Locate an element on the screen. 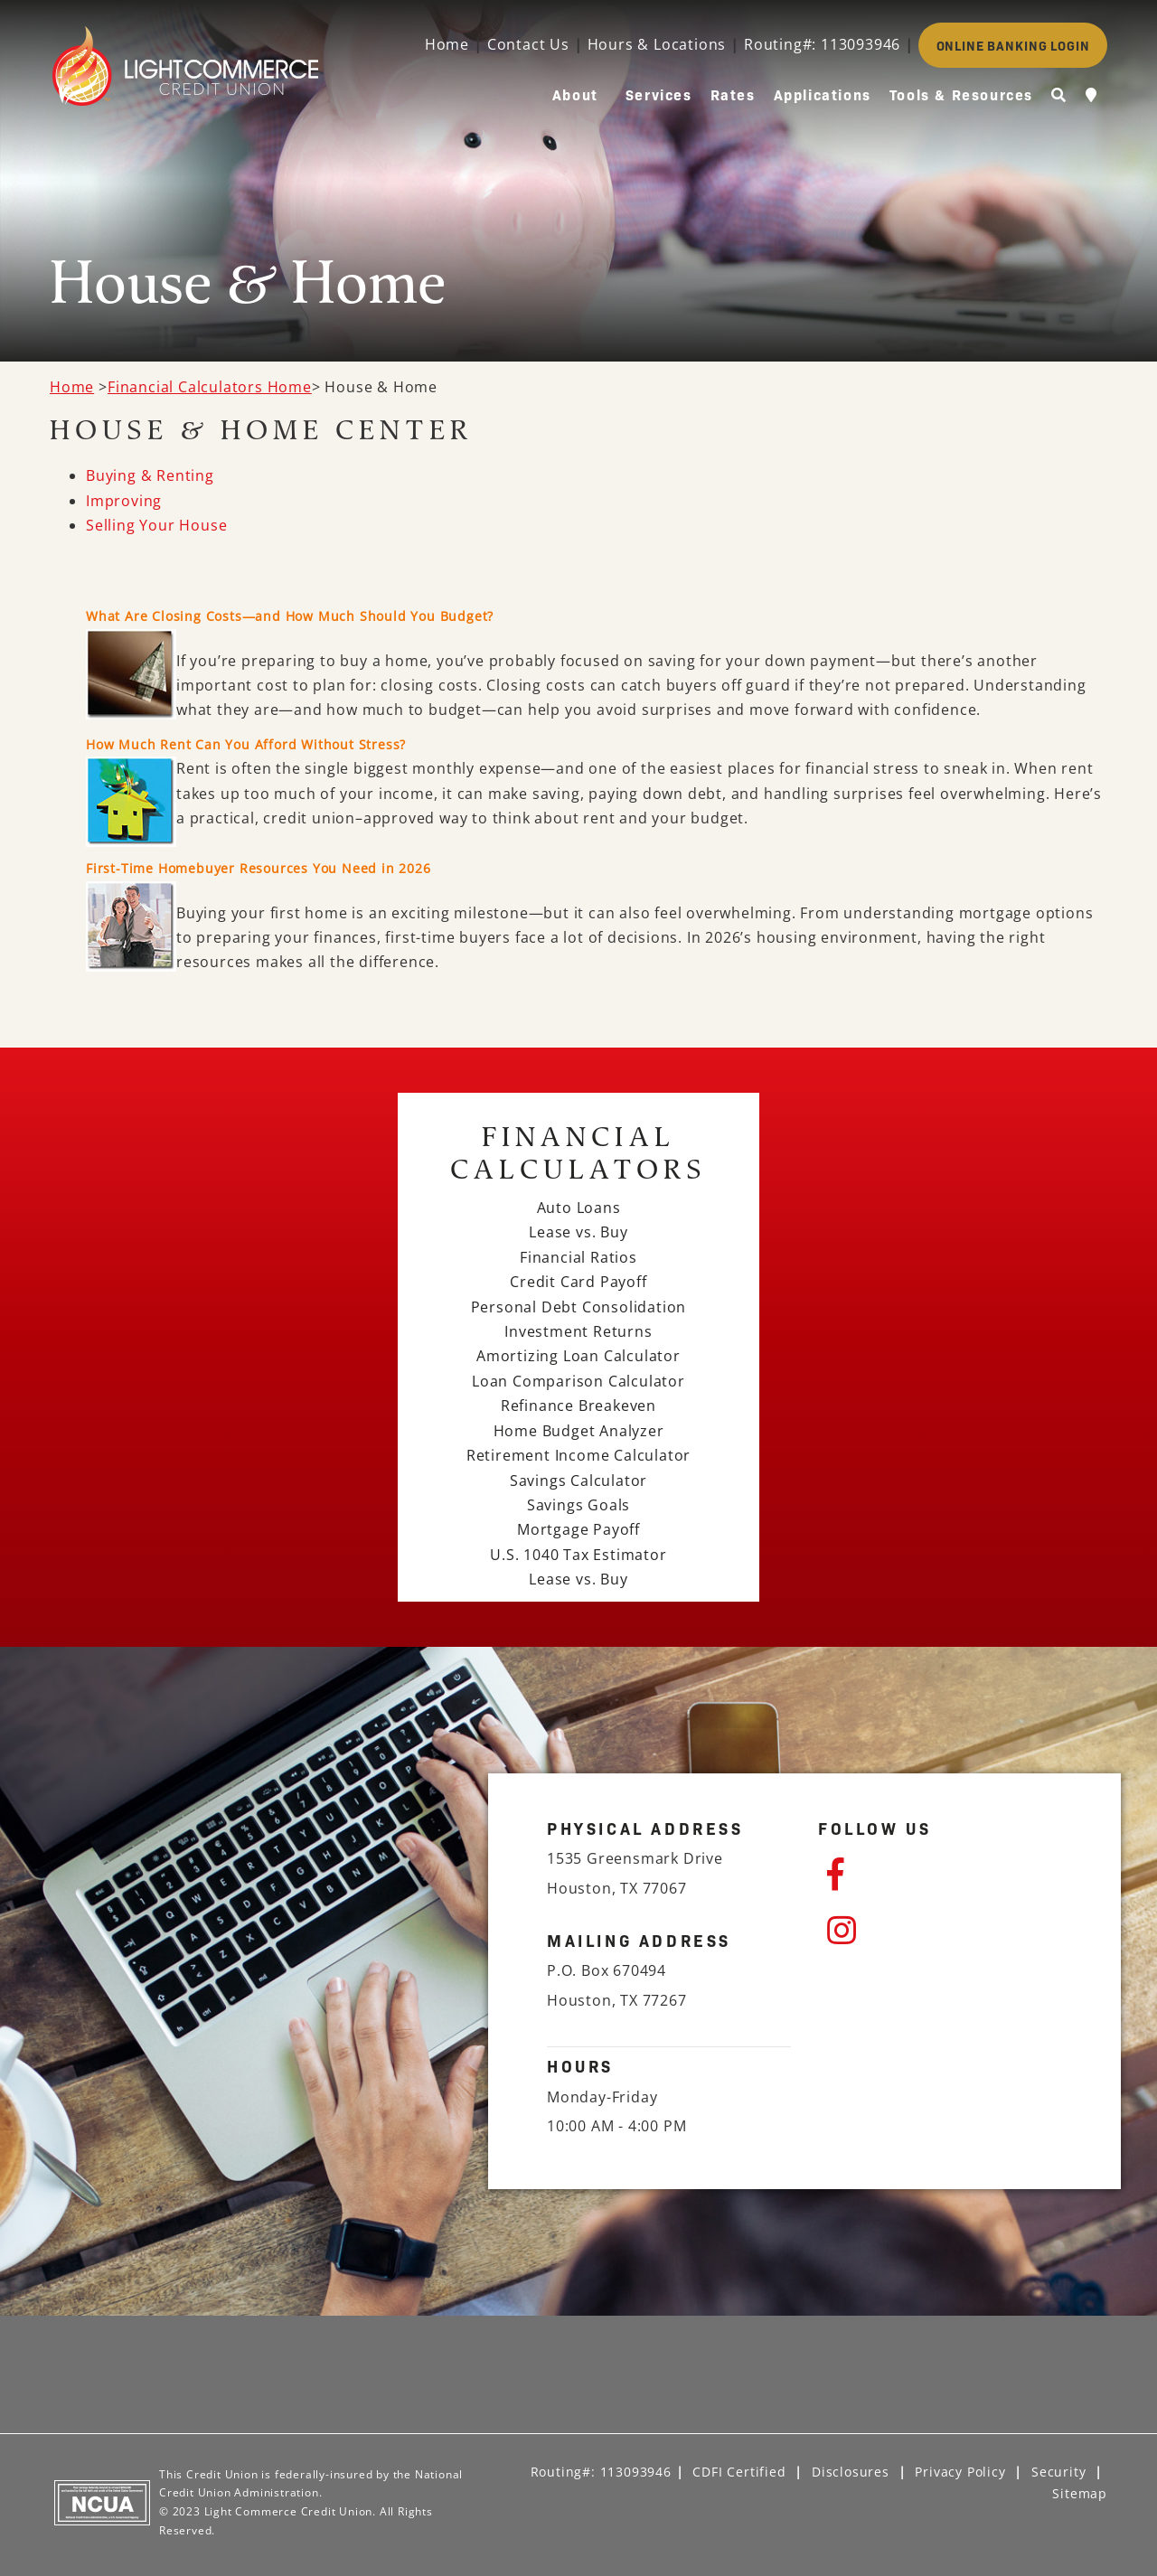 The width and height of the screenshot is (1157, 2576). Rates is located at coordinates (733, 94).